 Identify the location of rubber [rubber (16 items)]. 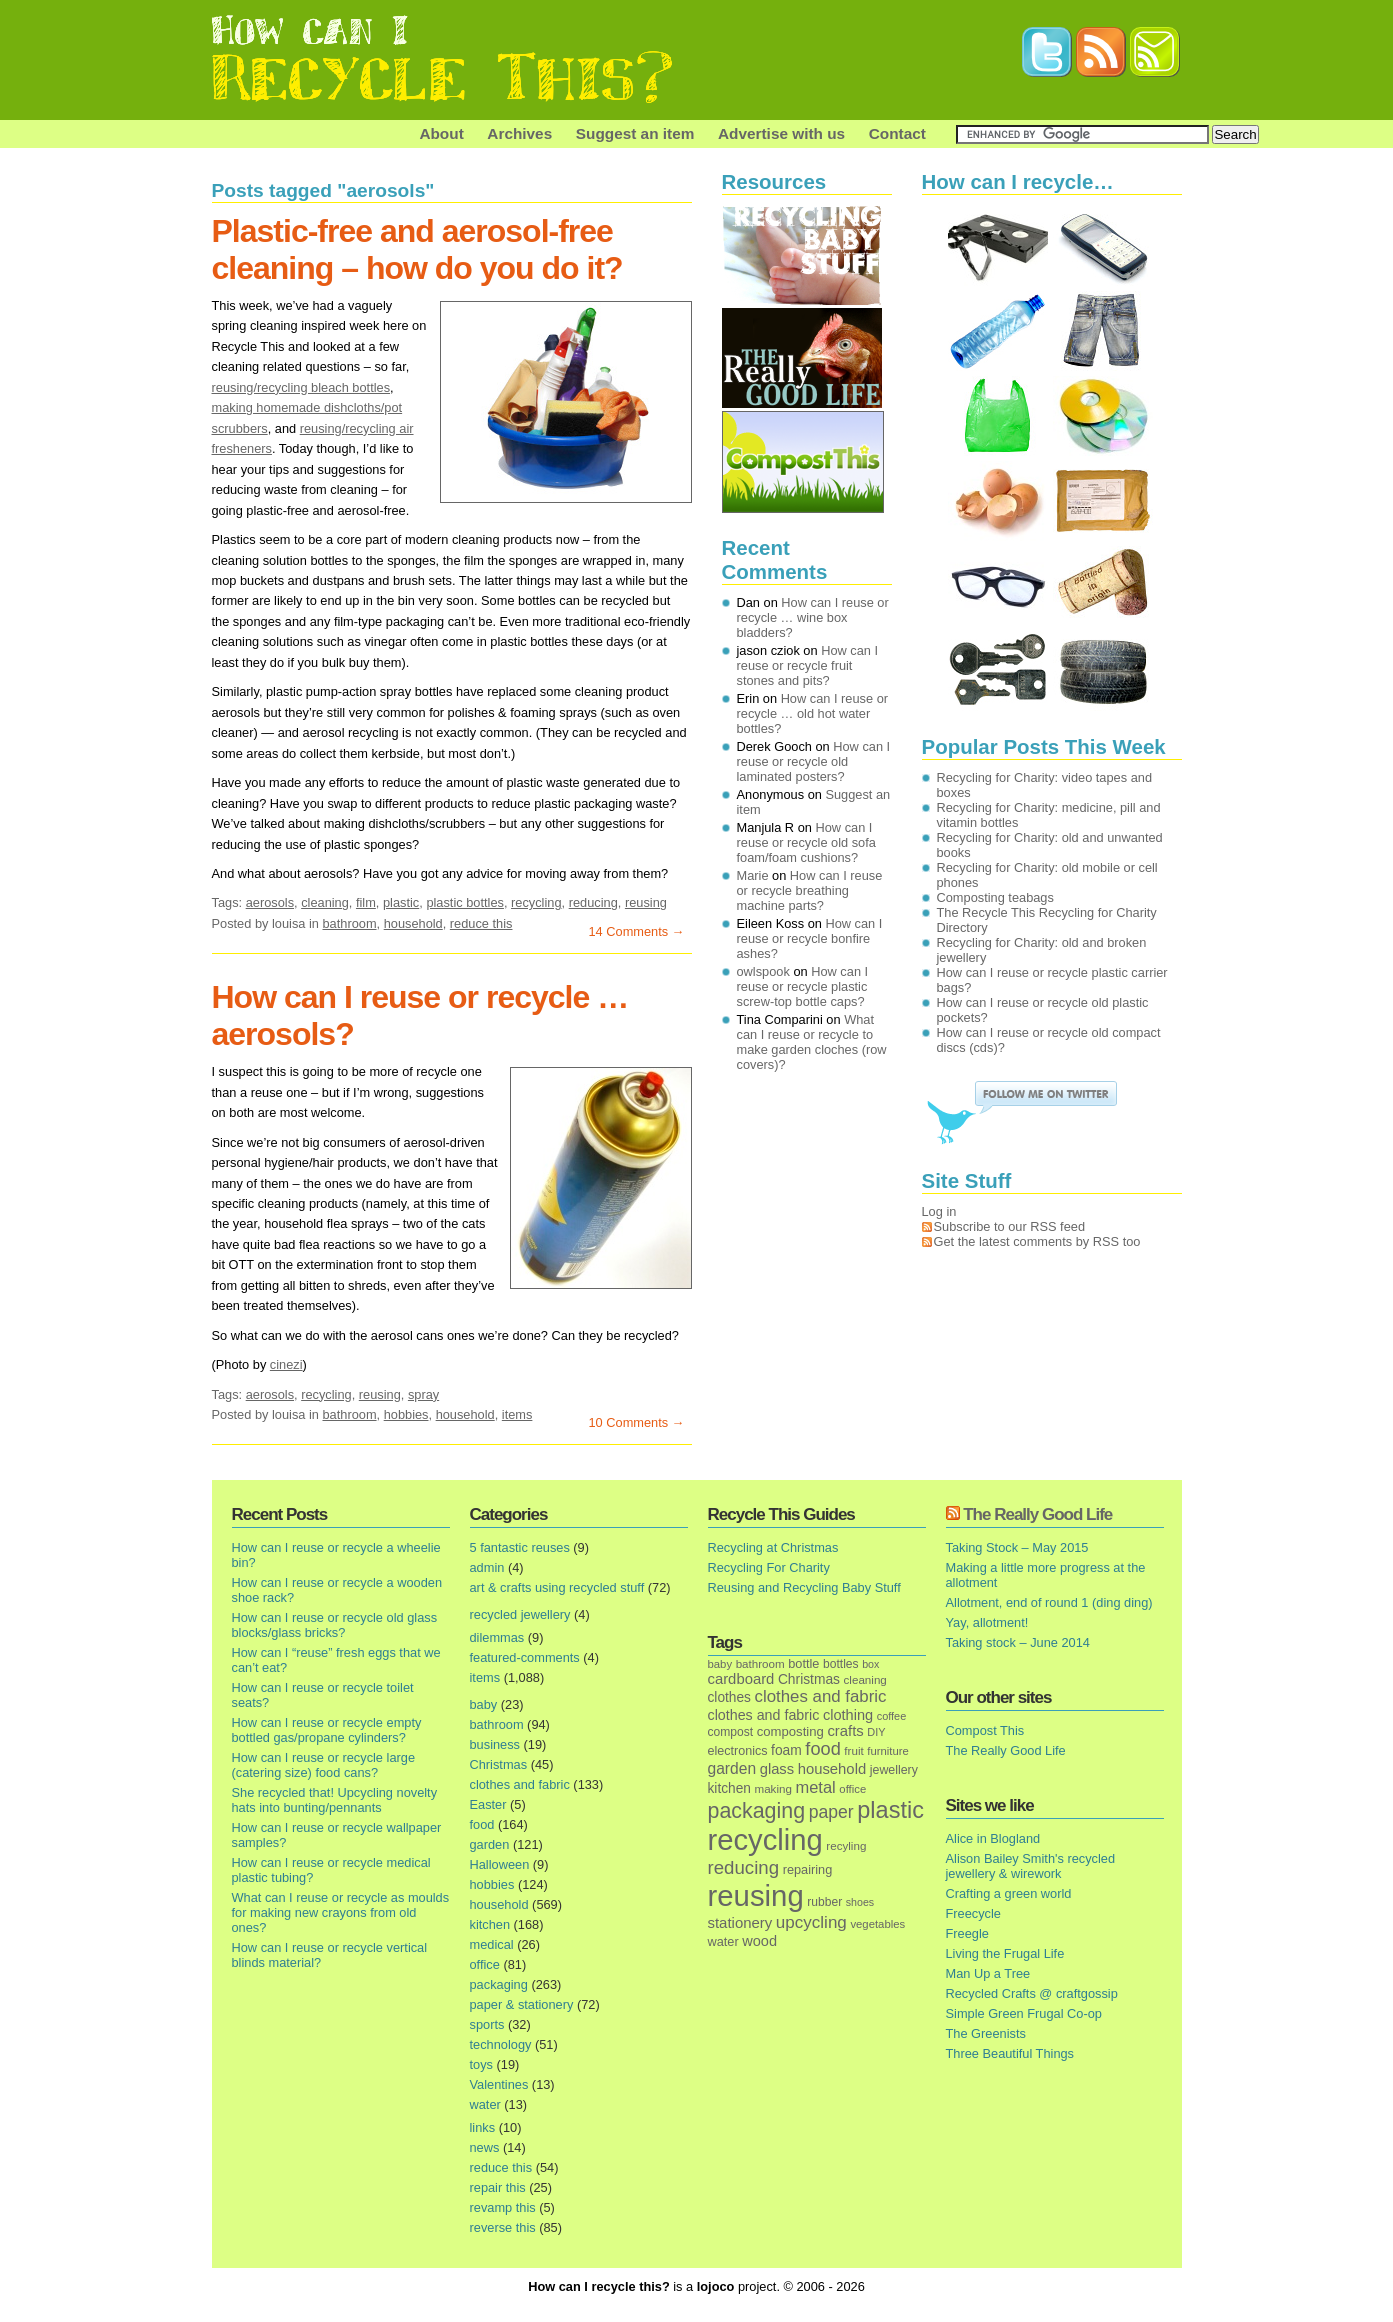
(824, 1902).